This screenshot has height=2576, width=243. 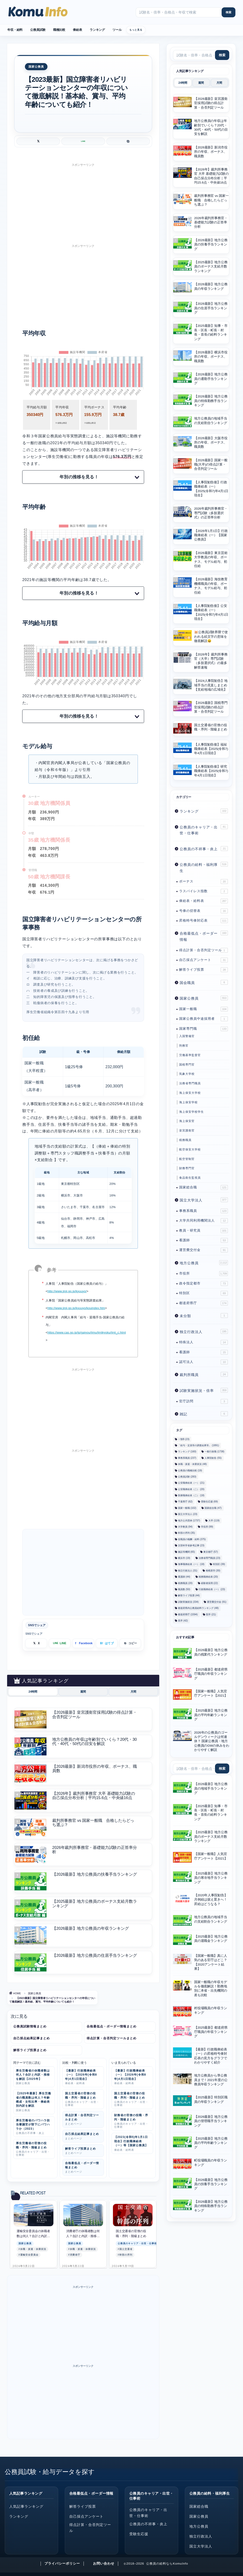 What do you see at coordinates (187, 1168) in the screenshot?
I see `財務専門官` at bounding box center [187, 1168].